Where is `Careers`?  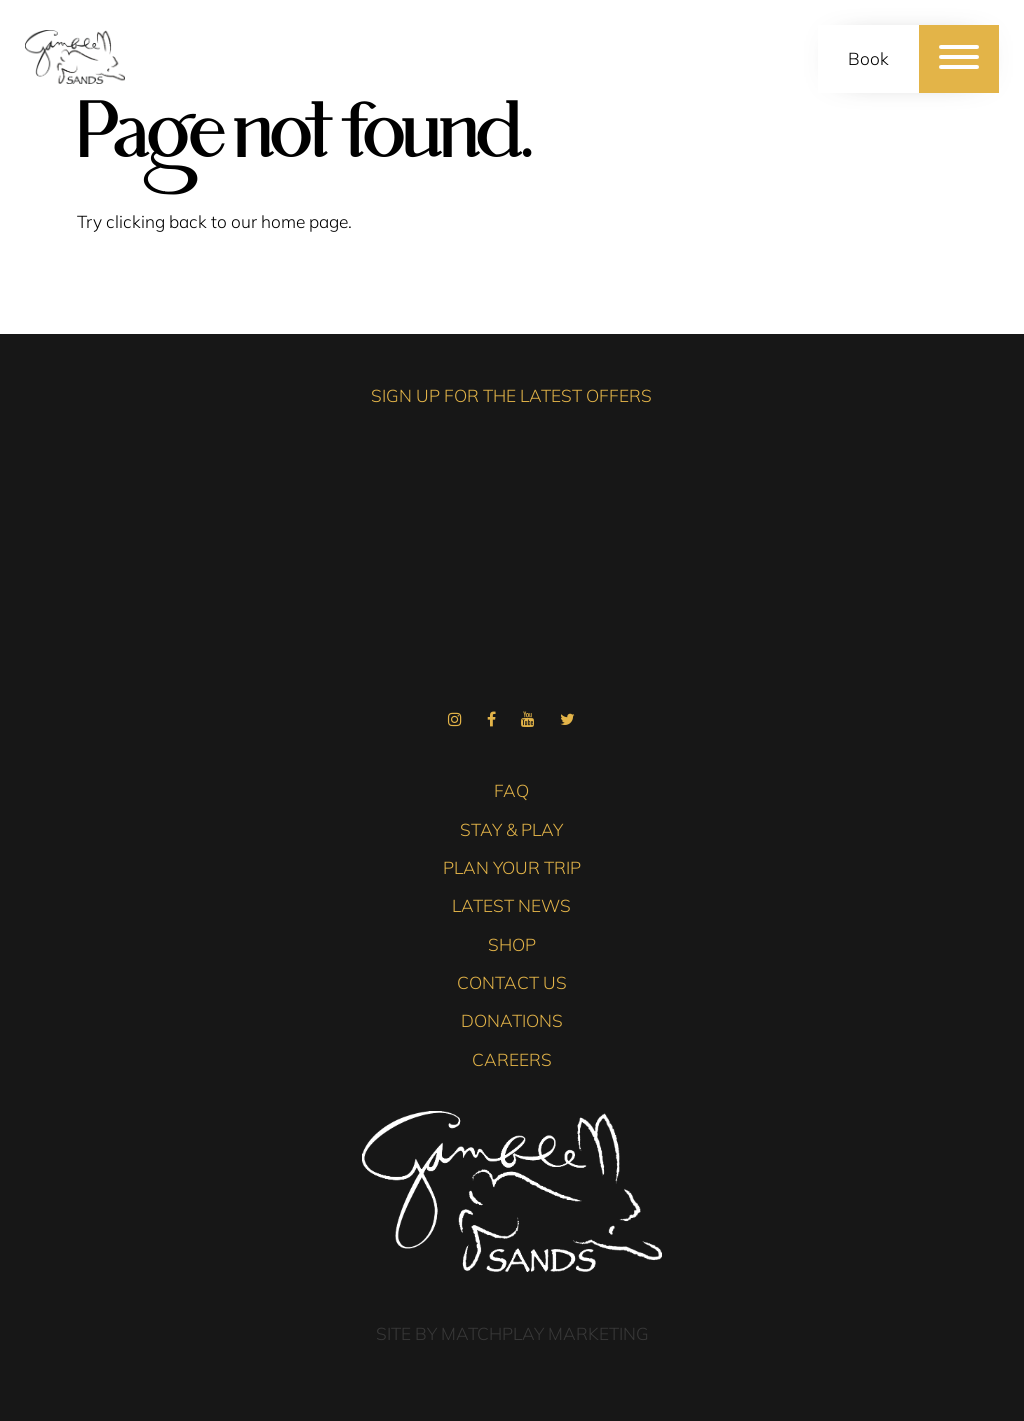
Careers is located at coordinates (512, 1059).